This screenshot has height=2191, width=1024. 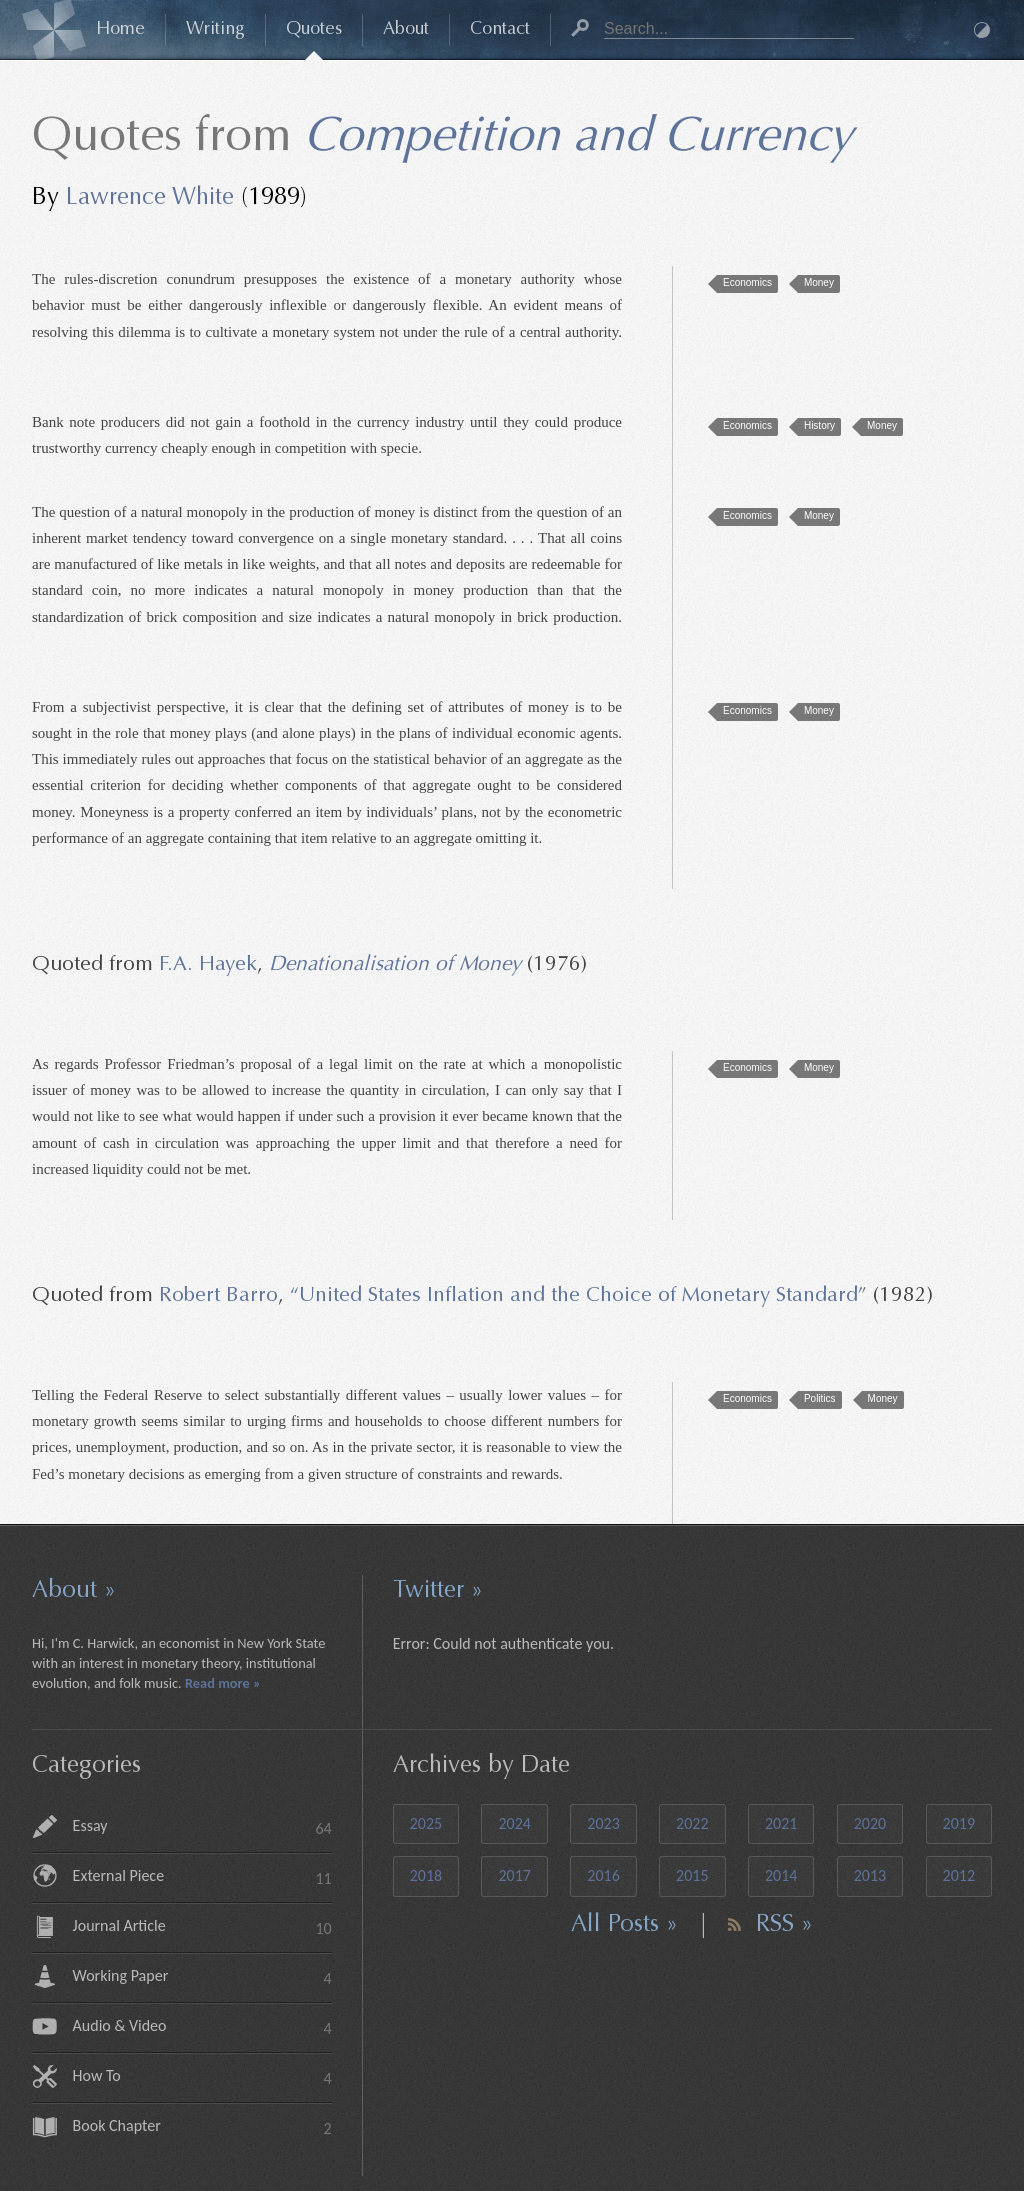 What do you see at coordinates (578, 1296) in the screenshot?
I see `“United States Inflation and the Choice of Monetary Standard”` at bounding box center [578, 1296].